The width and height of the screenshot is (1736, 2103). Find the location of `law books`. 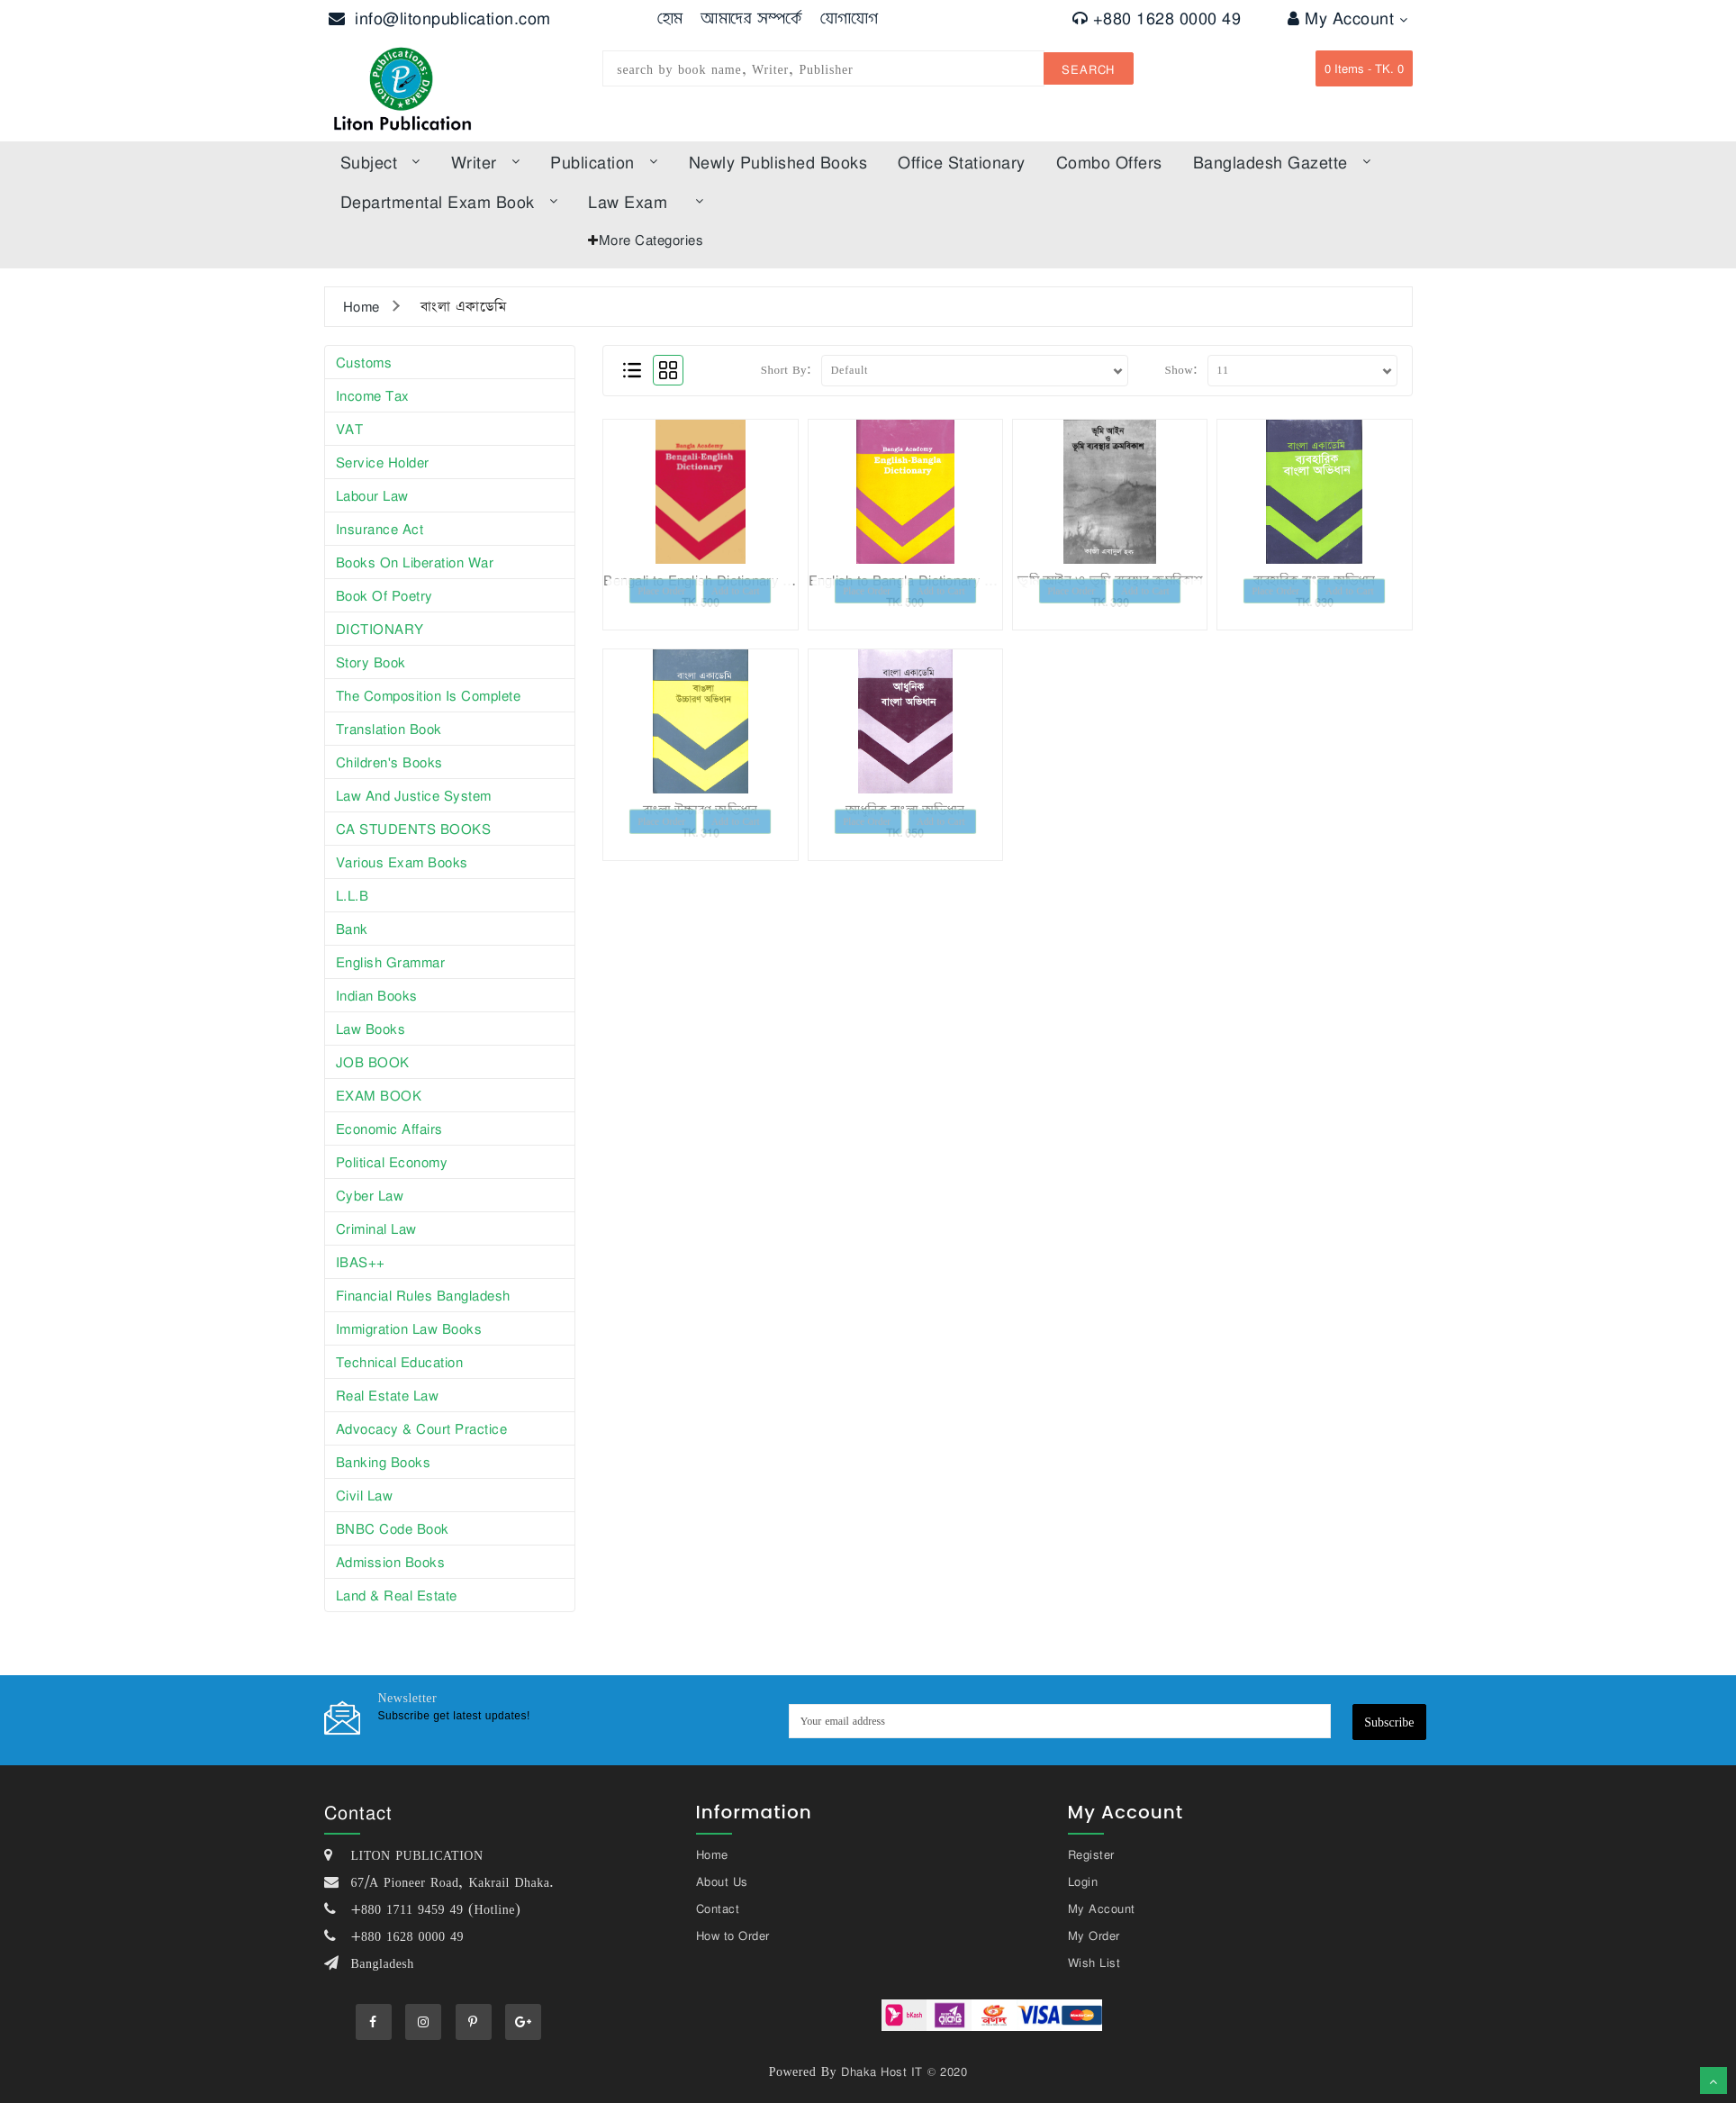

law books is located at coordinates (371, 1028).